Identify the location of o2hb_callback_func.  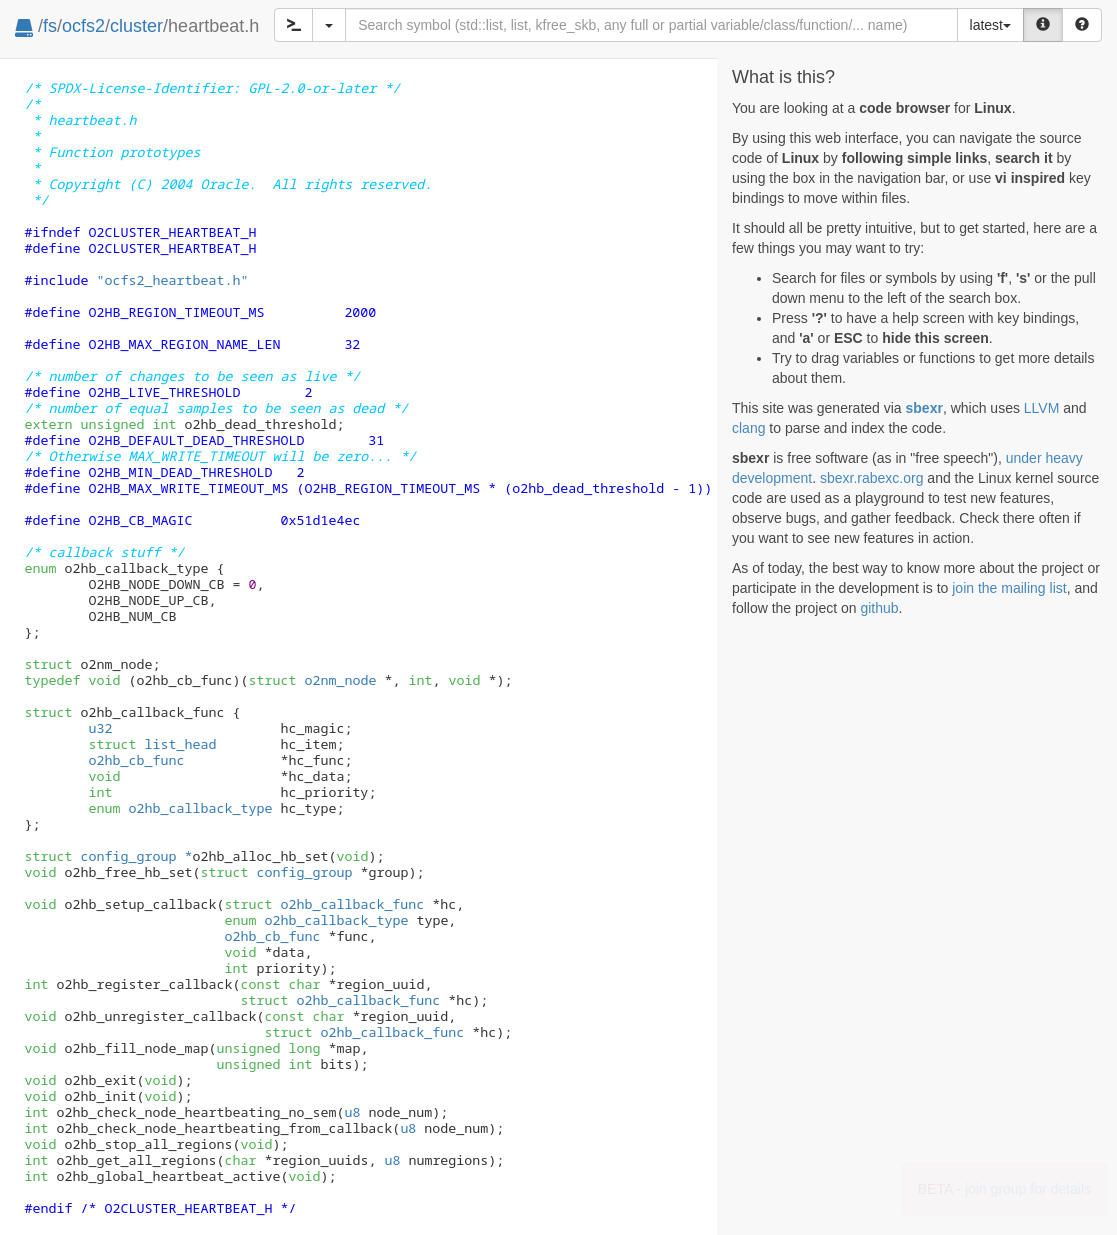
(324, 904).